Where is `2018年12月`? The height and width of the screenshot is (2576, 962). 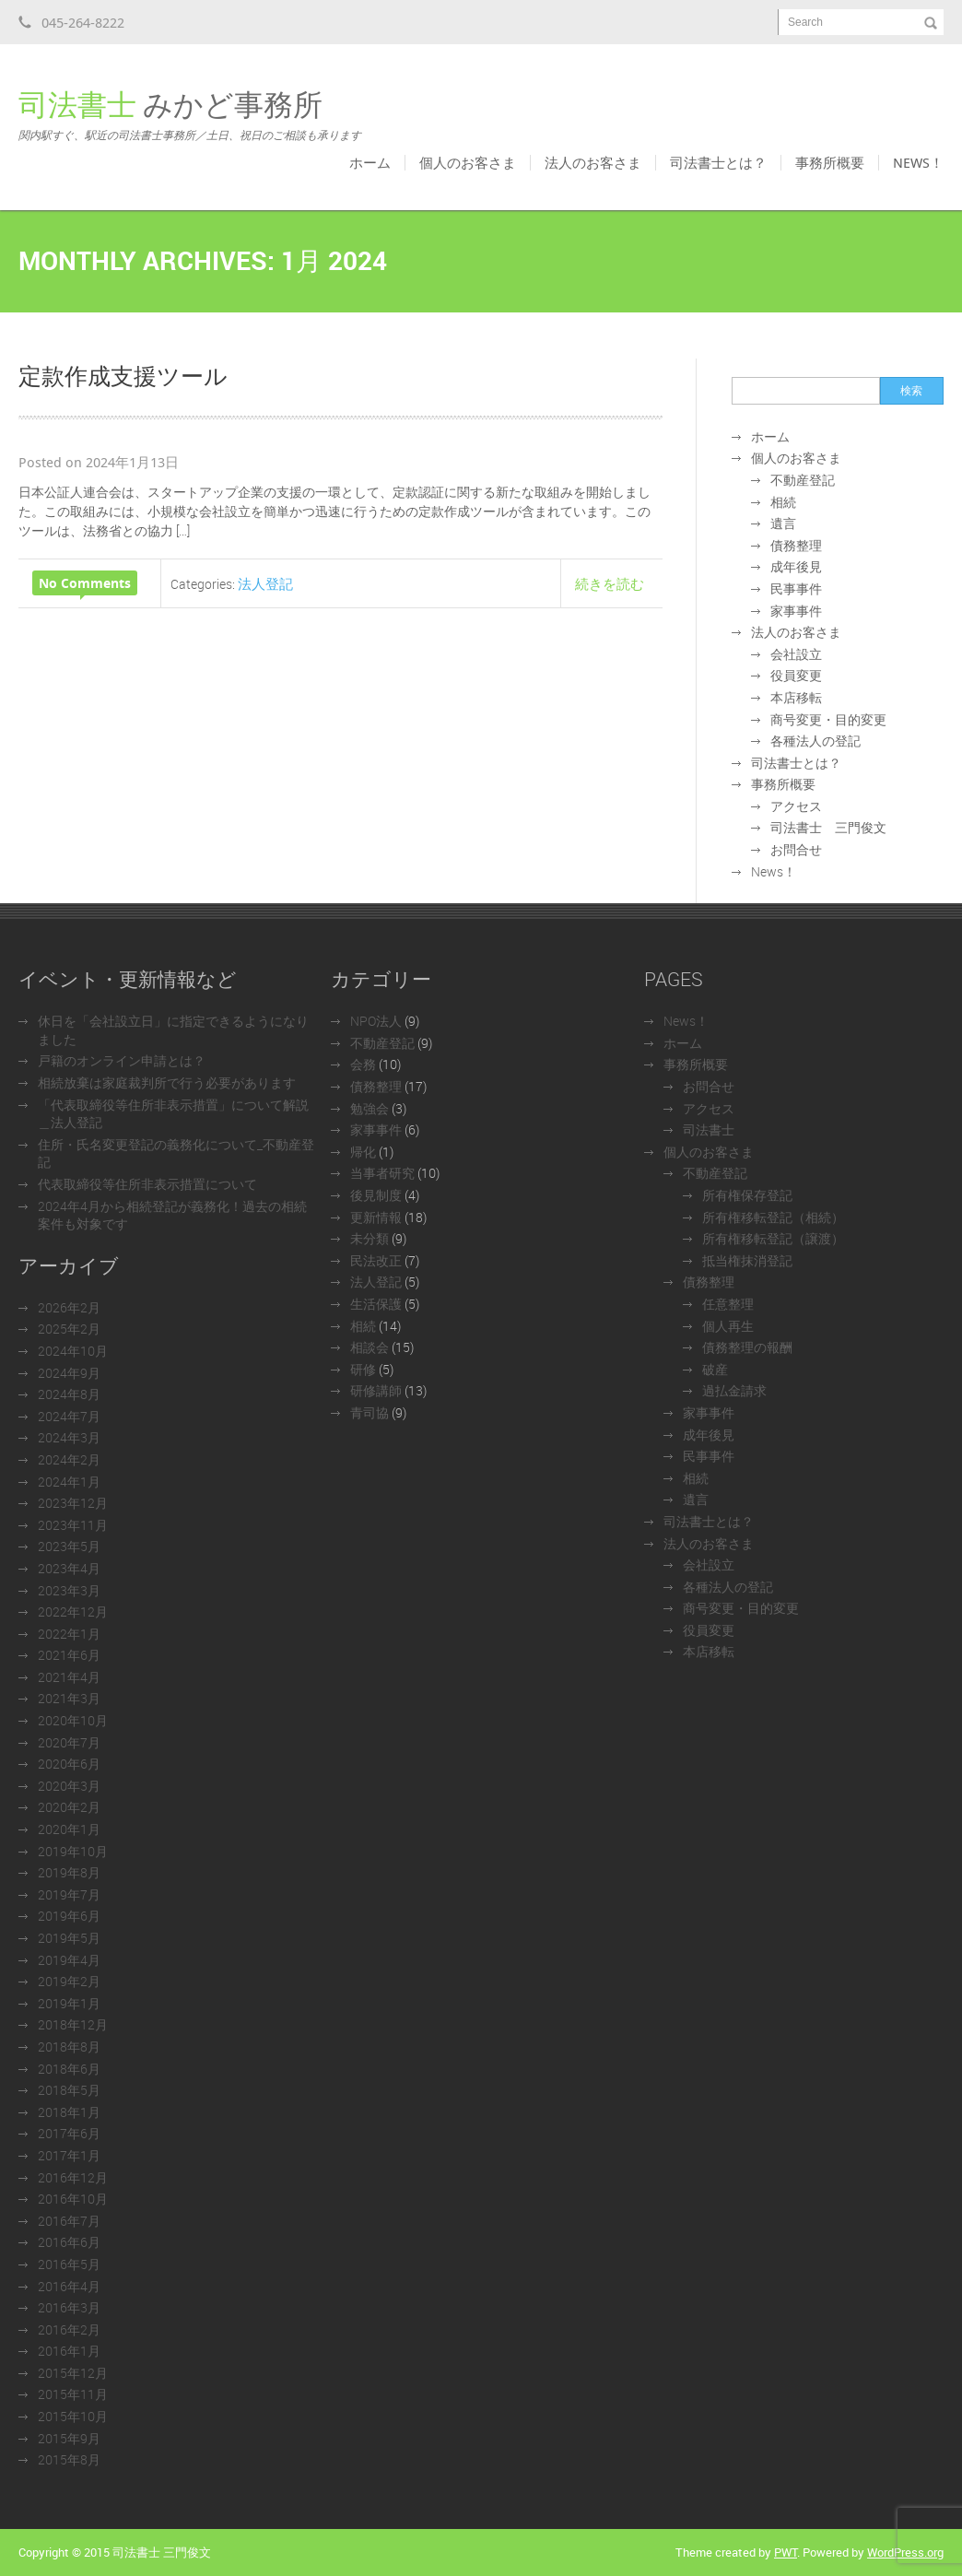 2018年12月 is located at coordinates (73, 2024).